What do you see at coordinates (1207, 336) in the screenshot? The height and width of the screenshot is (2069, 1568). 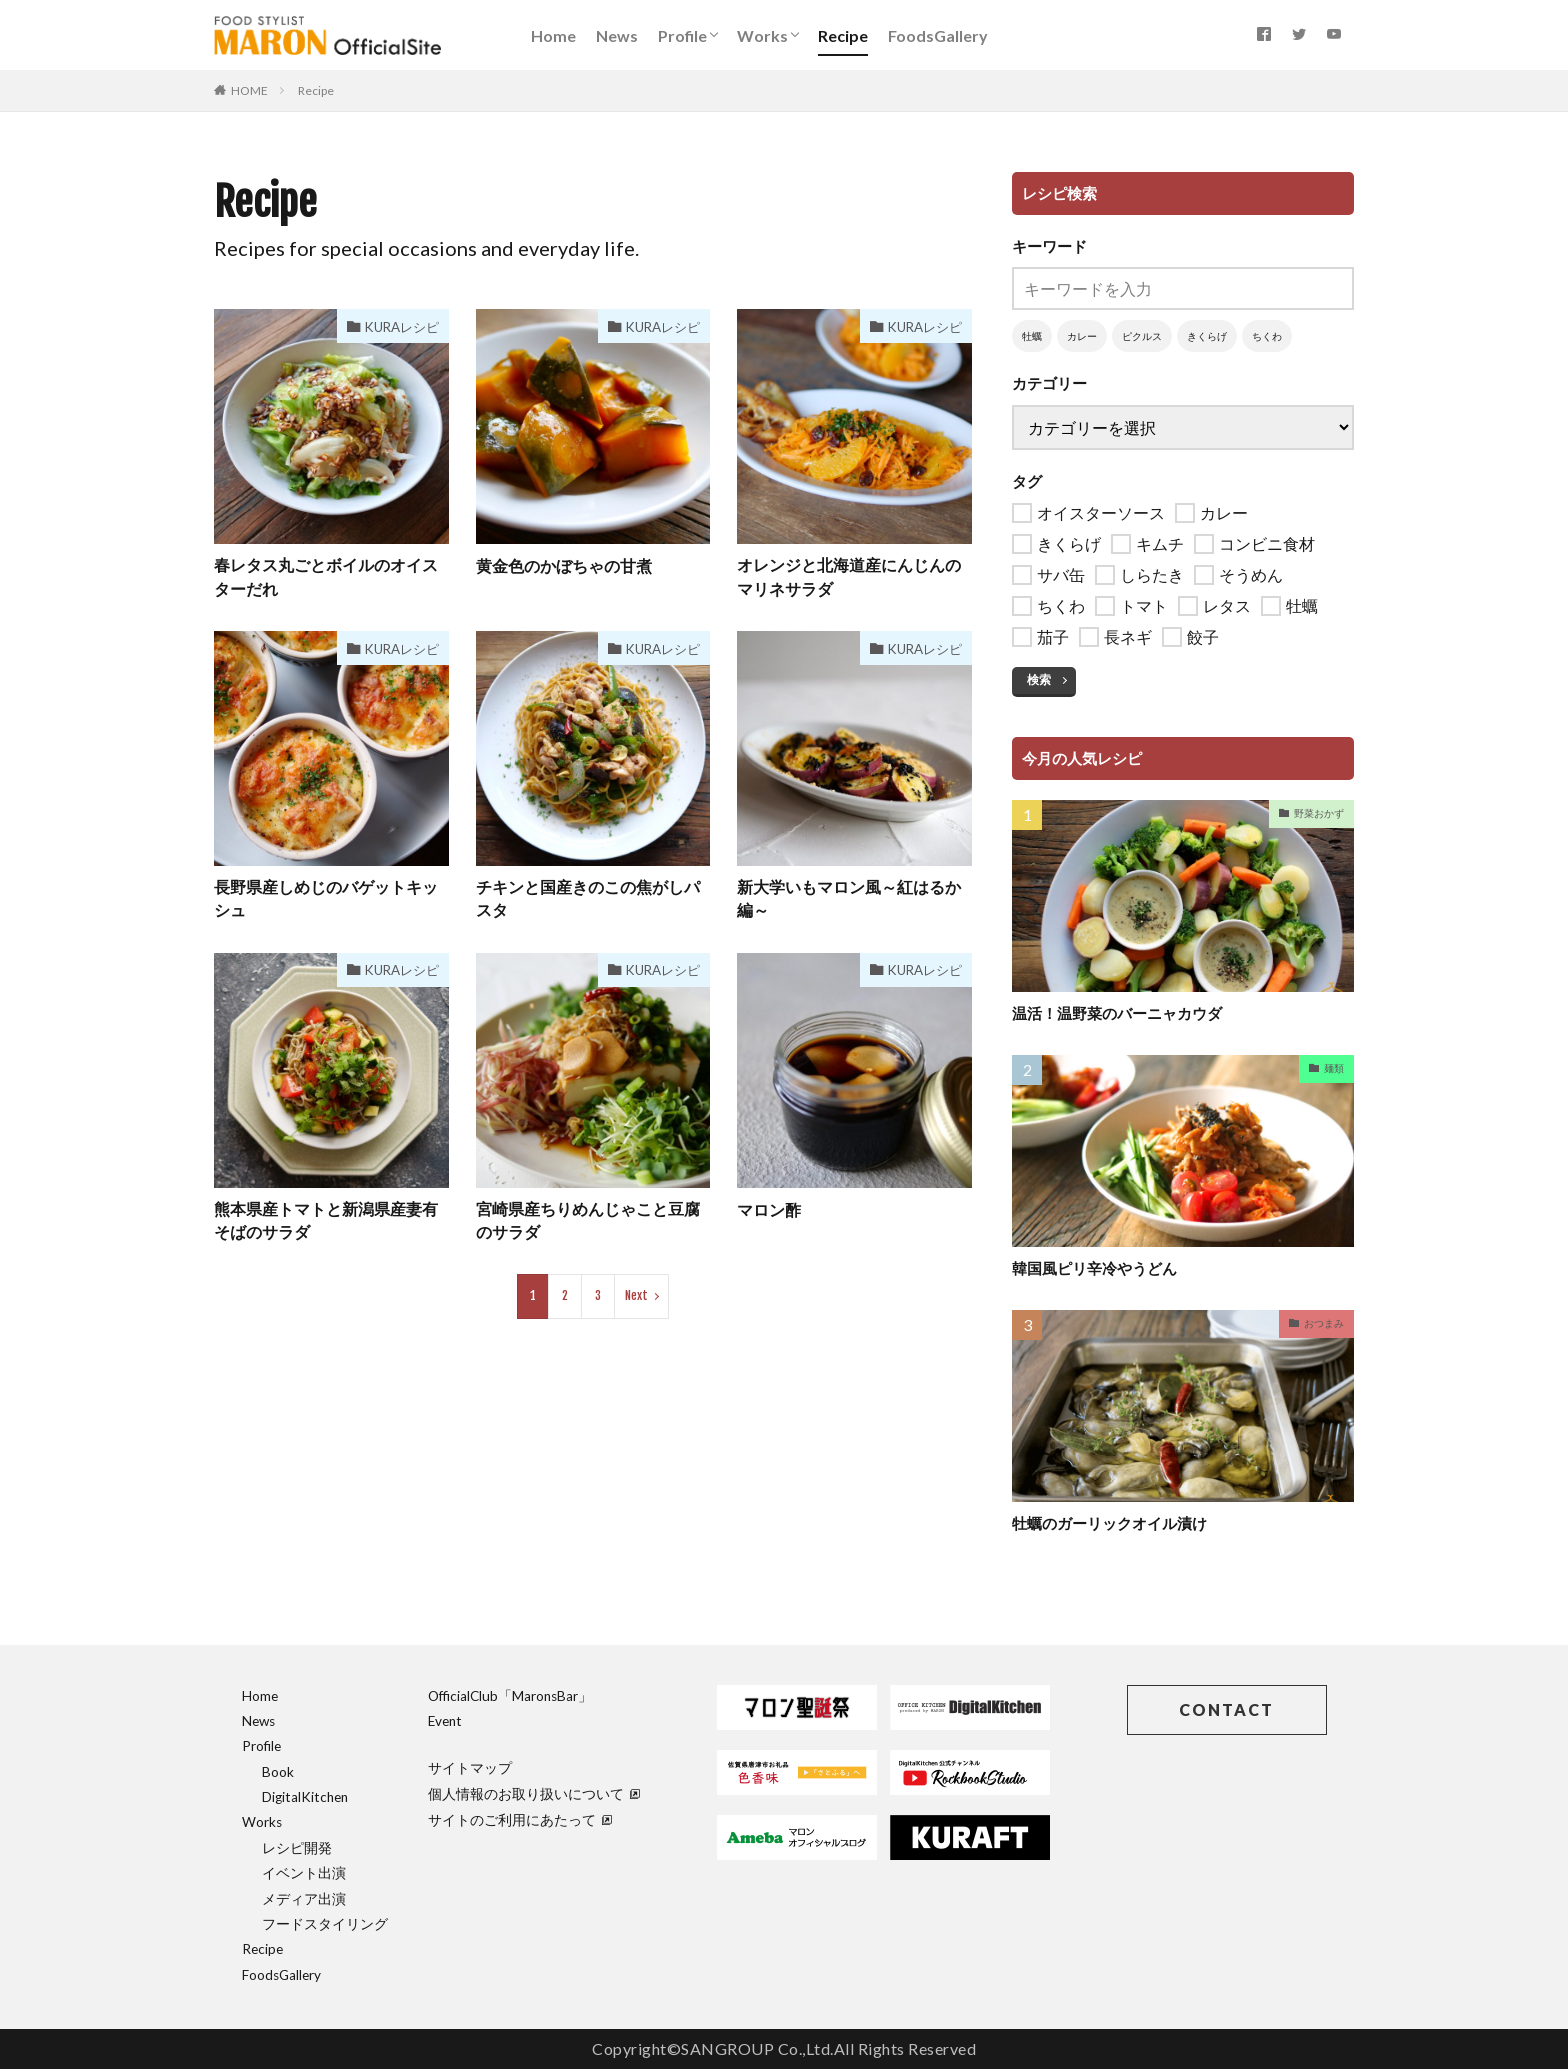 I see `きくらげ` at bounding box center [1207, 336].